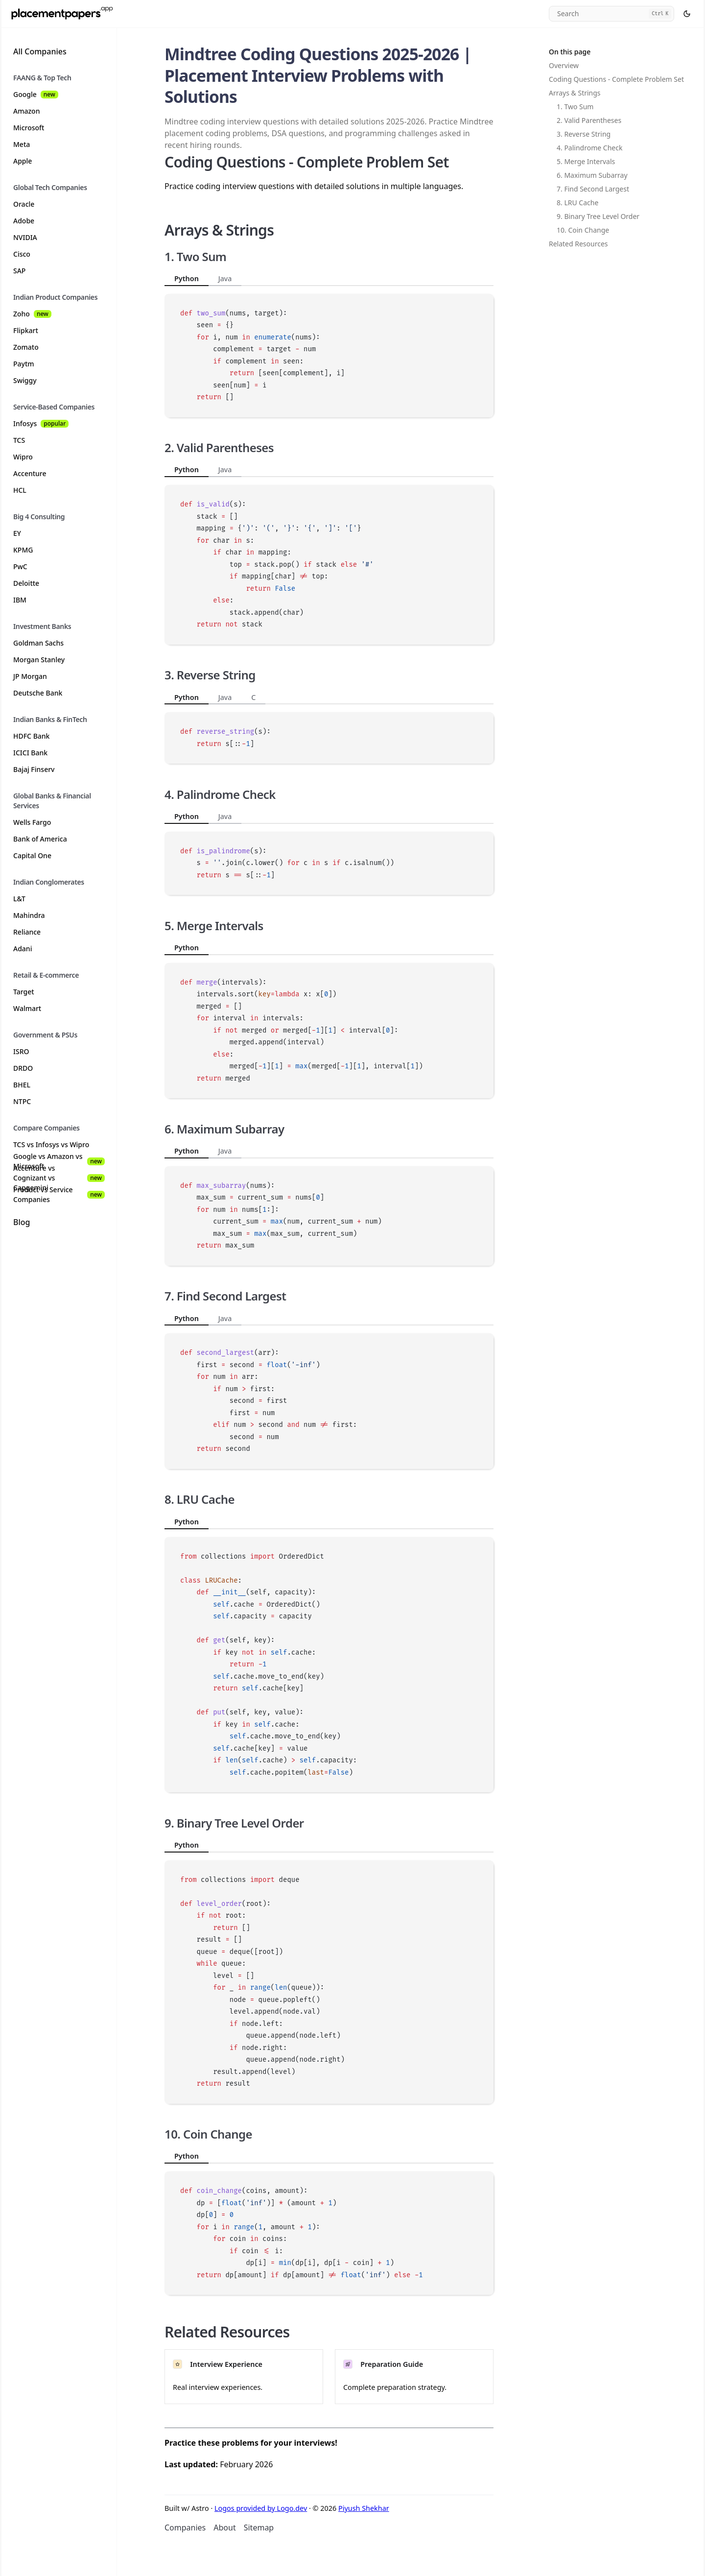 The image size is (705, 2576). Describe the element at coordinates (40, 51) in the screenshot. I see `All Companies` at that location.